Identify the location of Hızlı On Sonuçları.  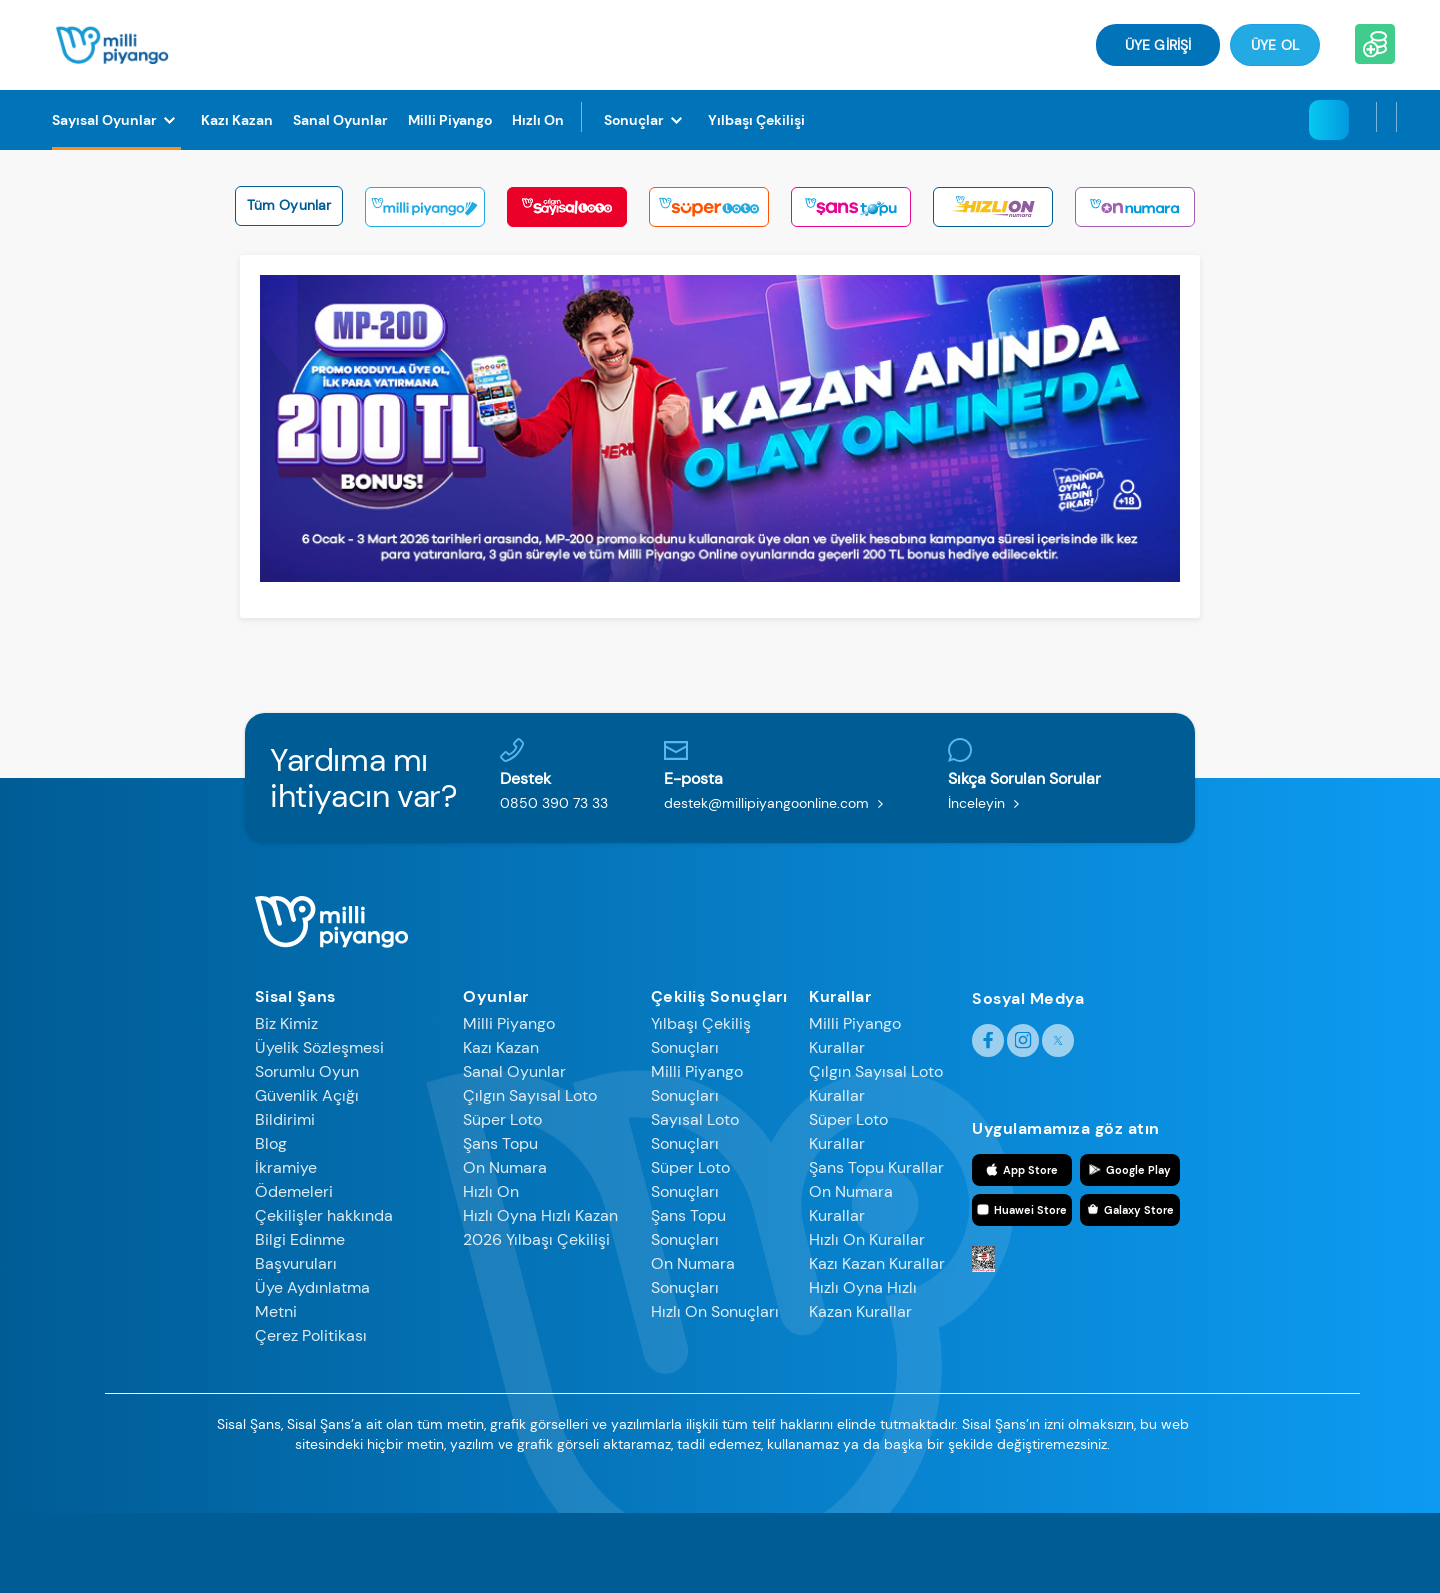
(715, 1311).